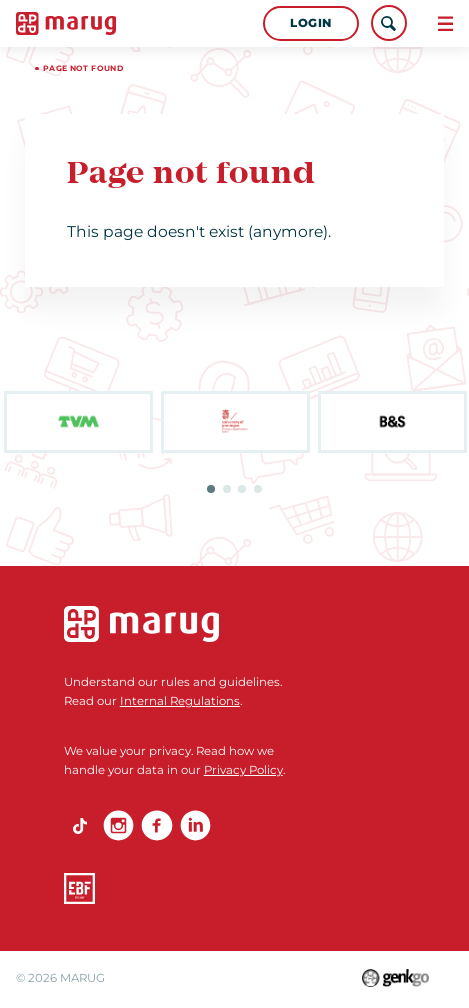 The height and width of the screenshot is (1008, 469). I want to click on Login, so click(311, 23).